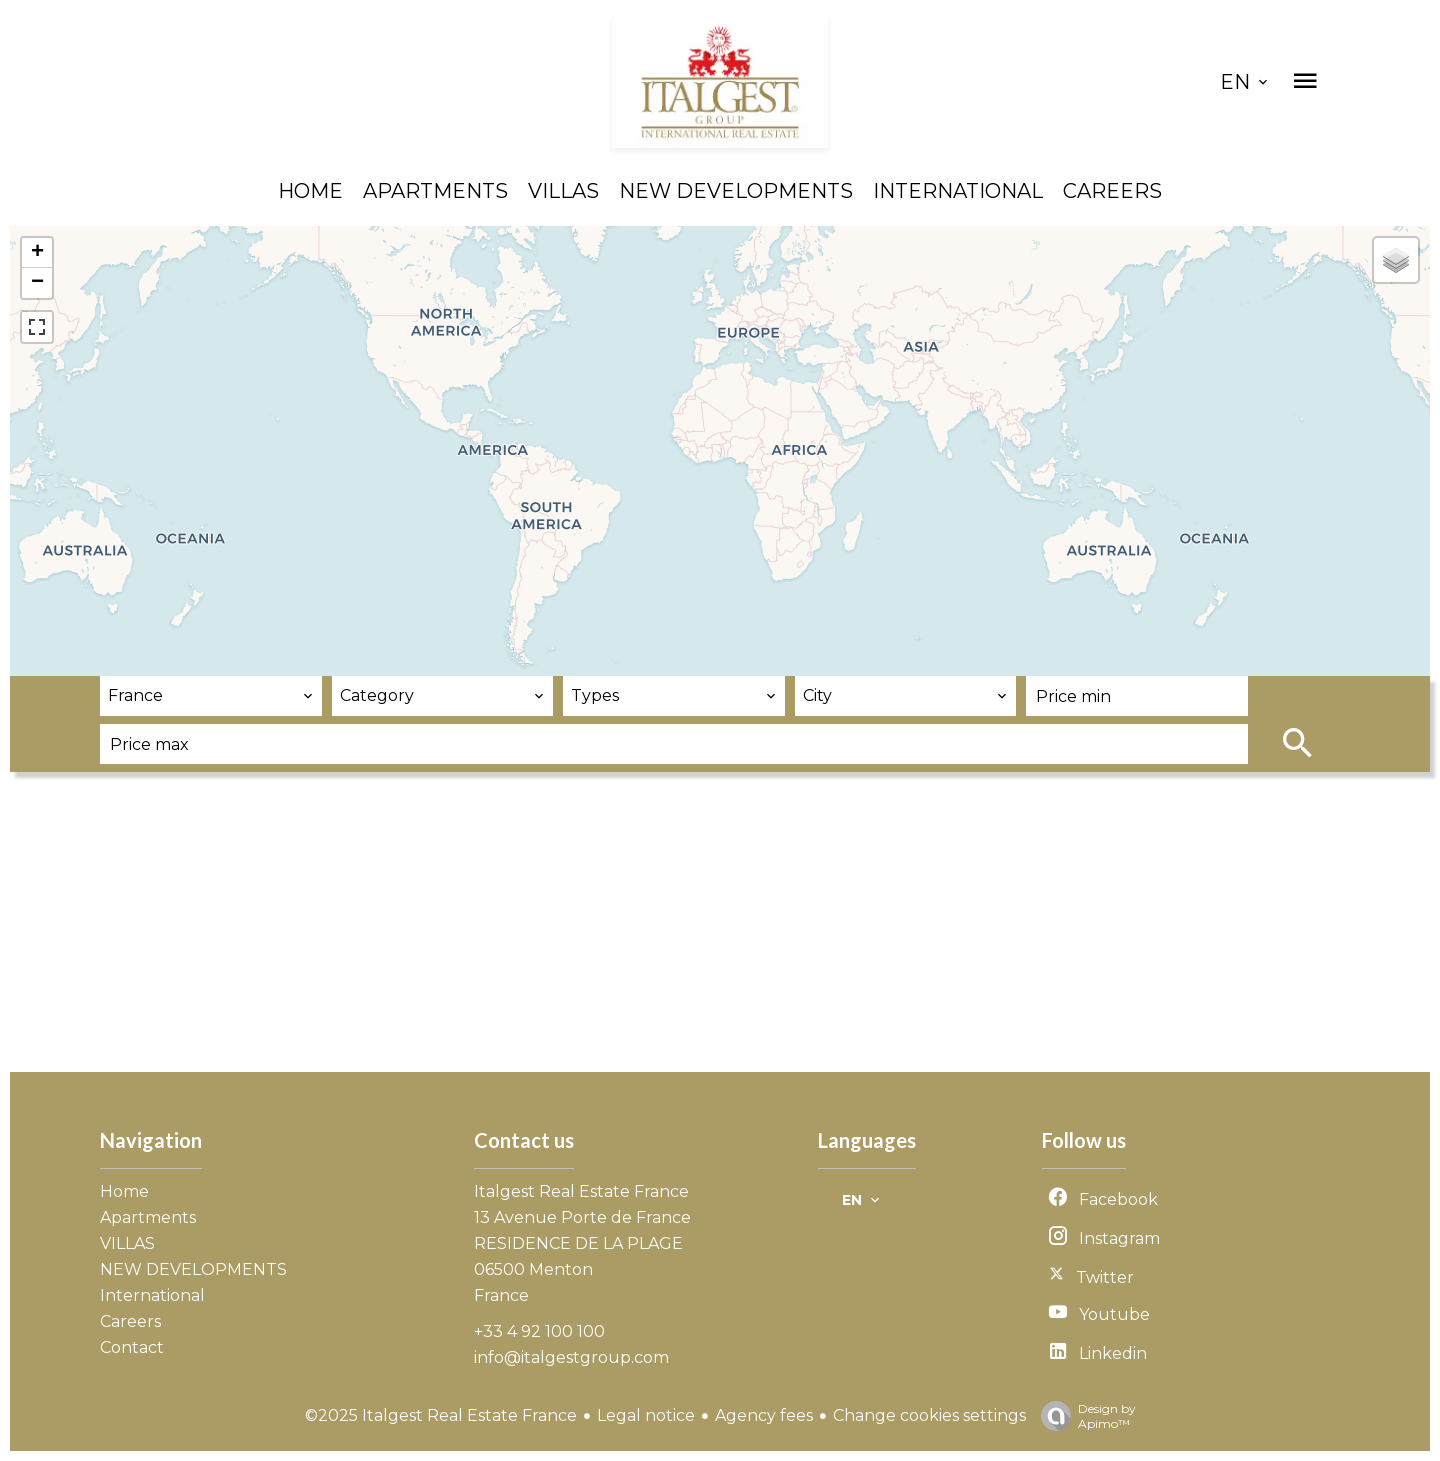 Image resolution: width=1440 pixels, height=1461 pixels. I want to click on ©2025 Italgest Real Estate France, so click(441, 1415).